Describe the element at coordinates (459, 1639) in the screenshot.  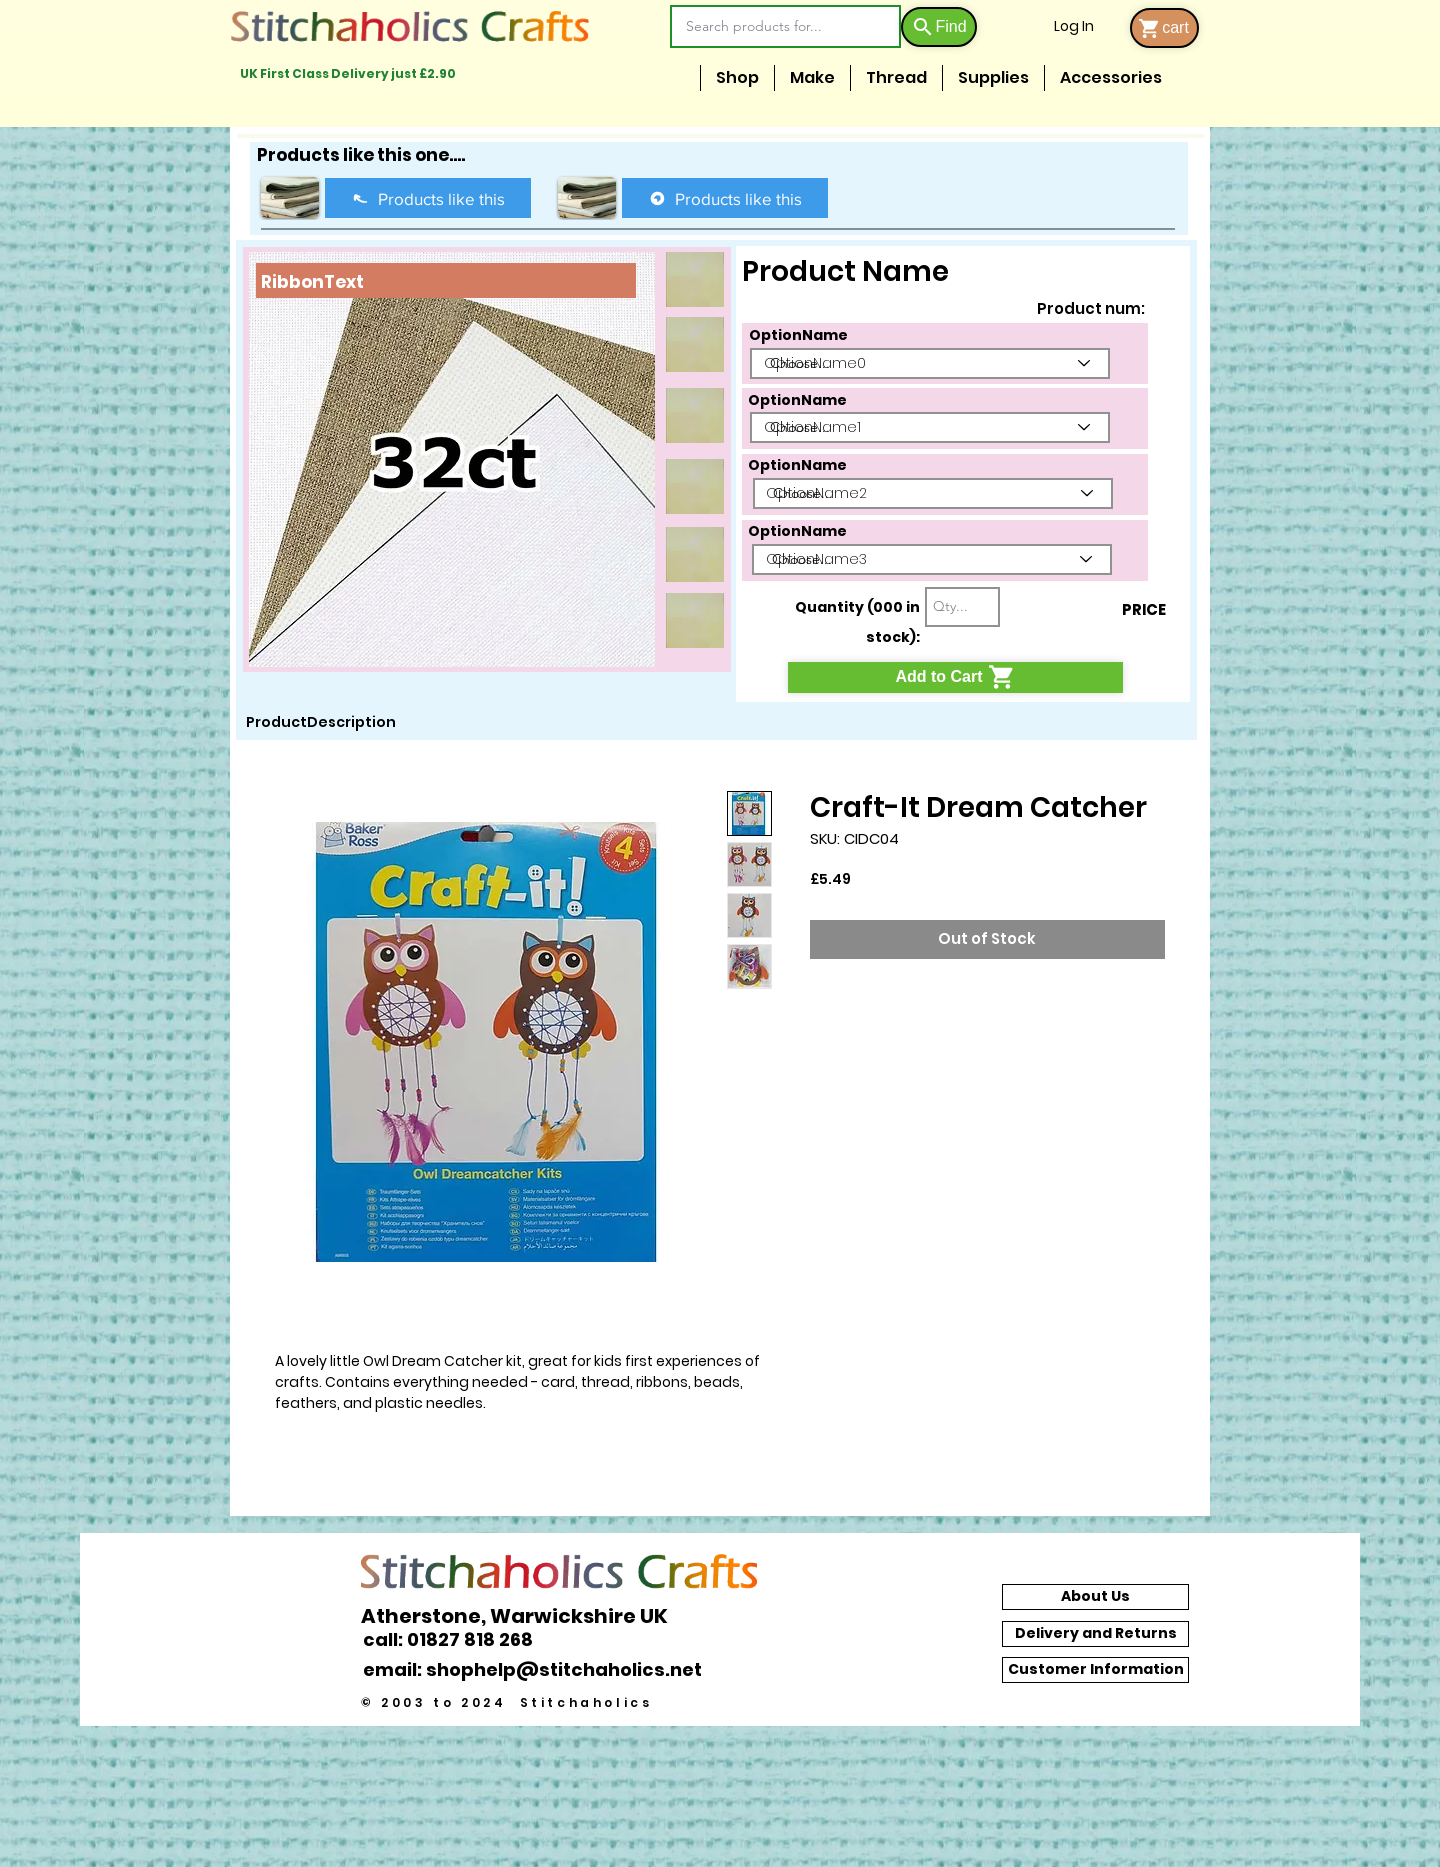
I see `[call: 01827 818 268]` at that location.